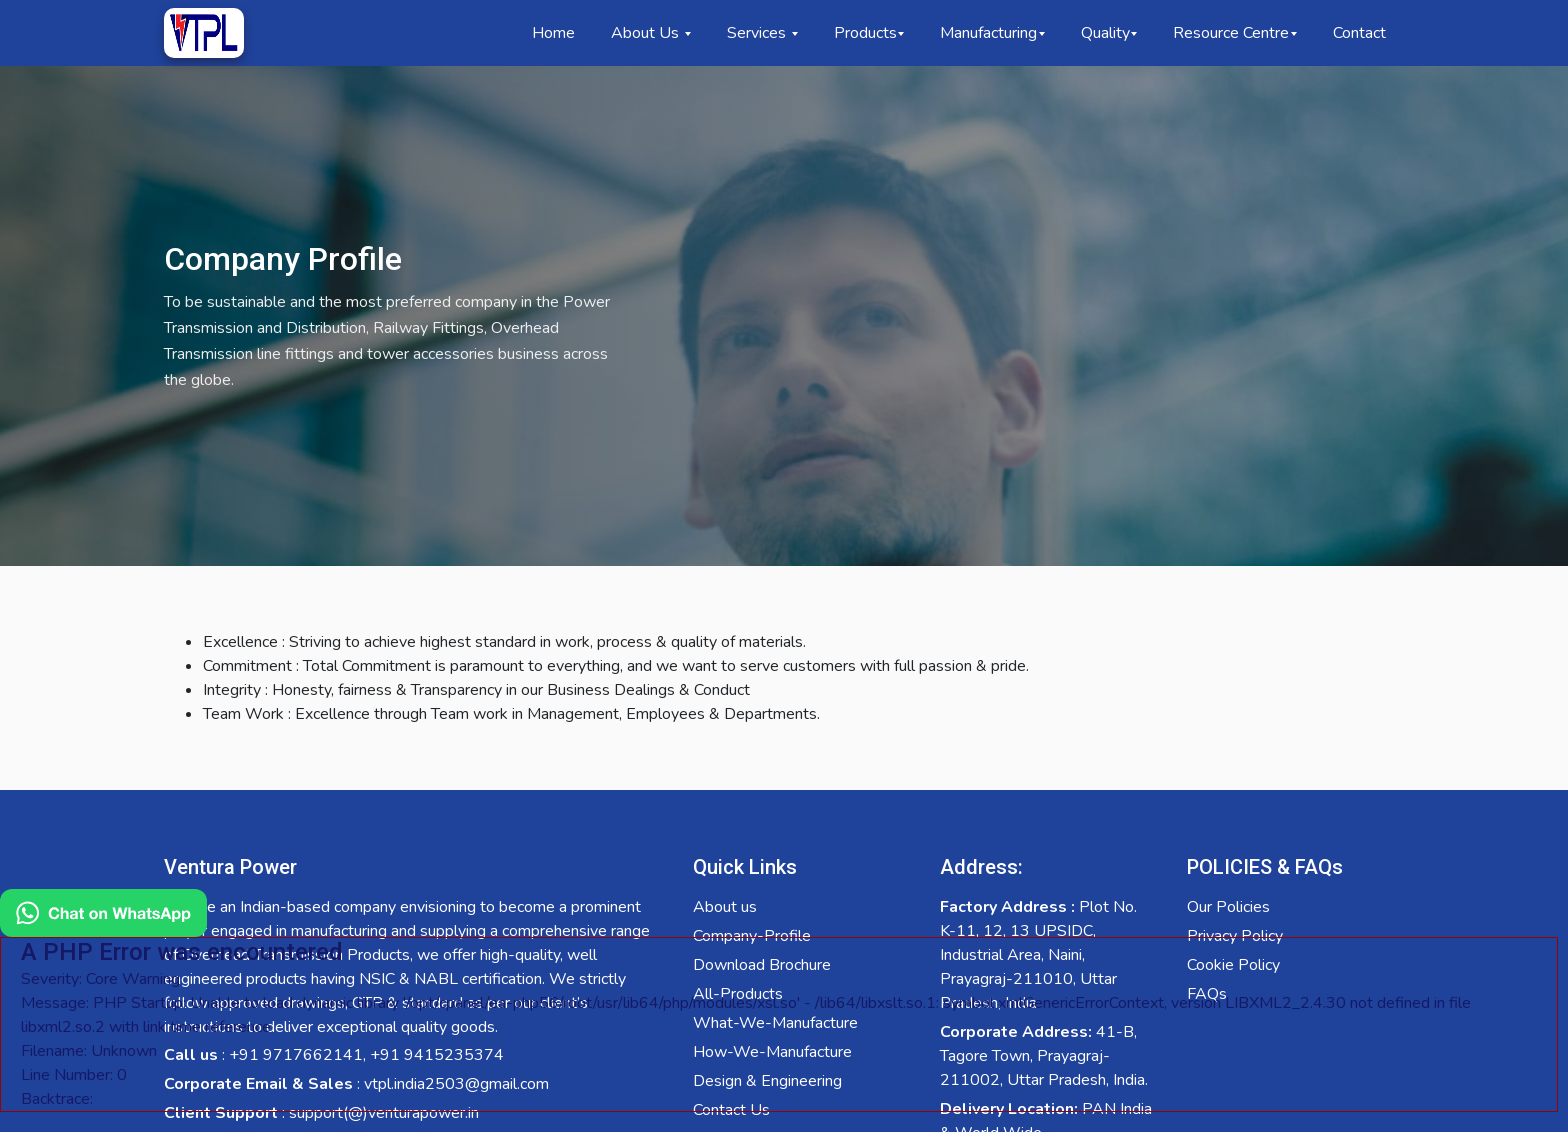 Image resolution: width=1568 pixels, height=1132 pixels. I want to click on About Us [button], so click(647, 33).